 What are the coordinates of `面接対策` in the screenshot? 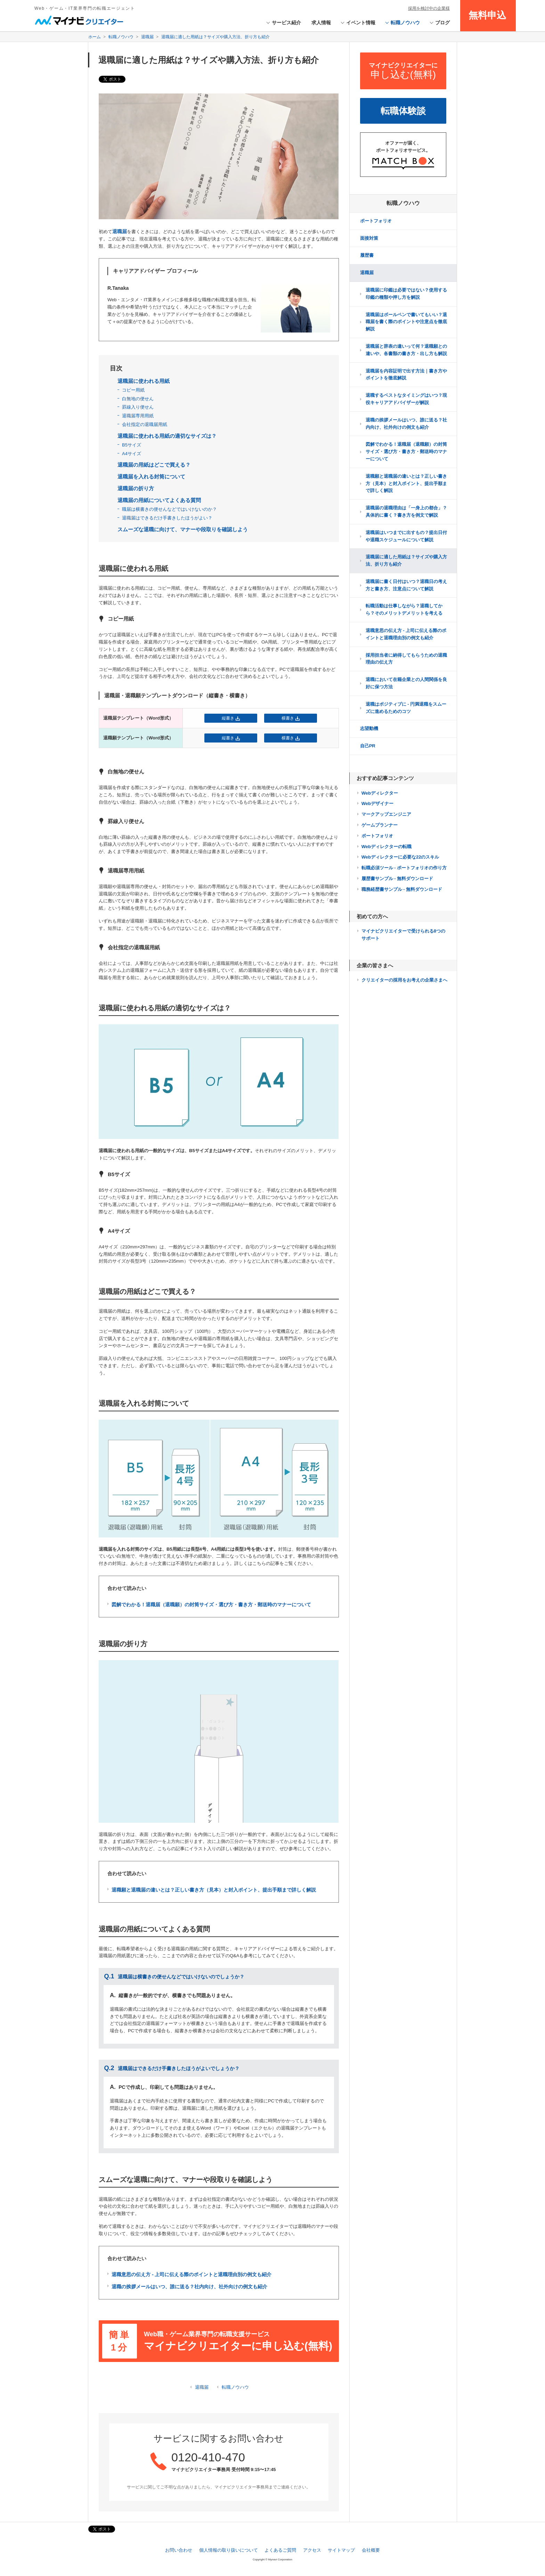 It's located at (369, 238).